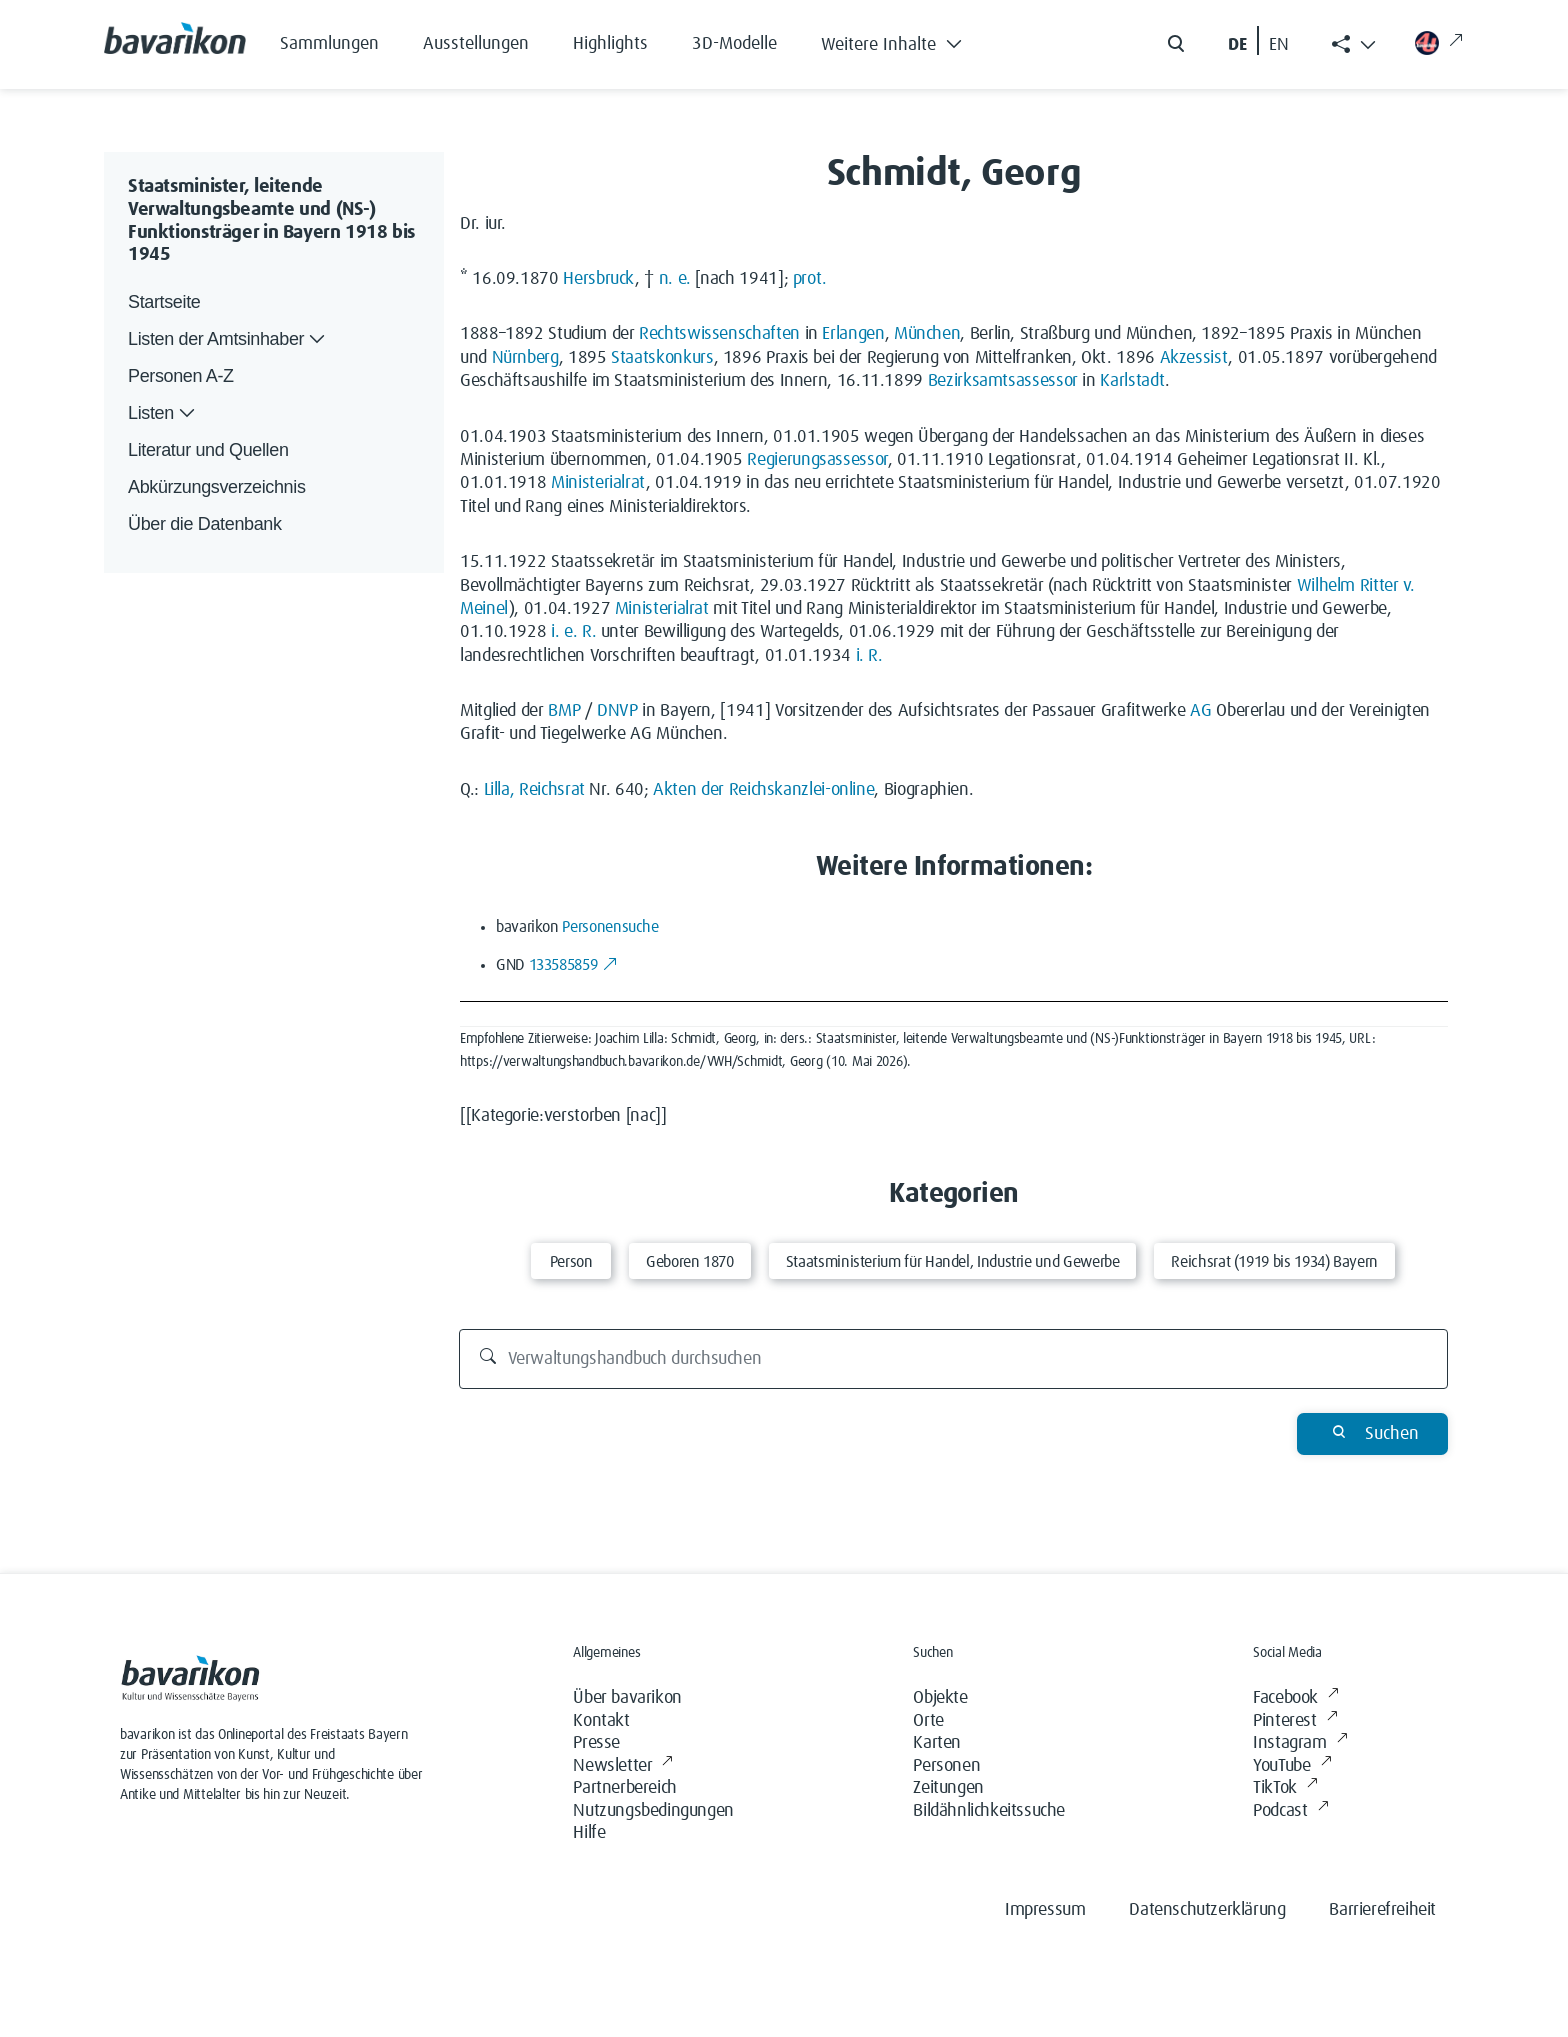 The height and width of the screenshot is (2037, 1568). I want to click on Startseite, so click(164, 302).